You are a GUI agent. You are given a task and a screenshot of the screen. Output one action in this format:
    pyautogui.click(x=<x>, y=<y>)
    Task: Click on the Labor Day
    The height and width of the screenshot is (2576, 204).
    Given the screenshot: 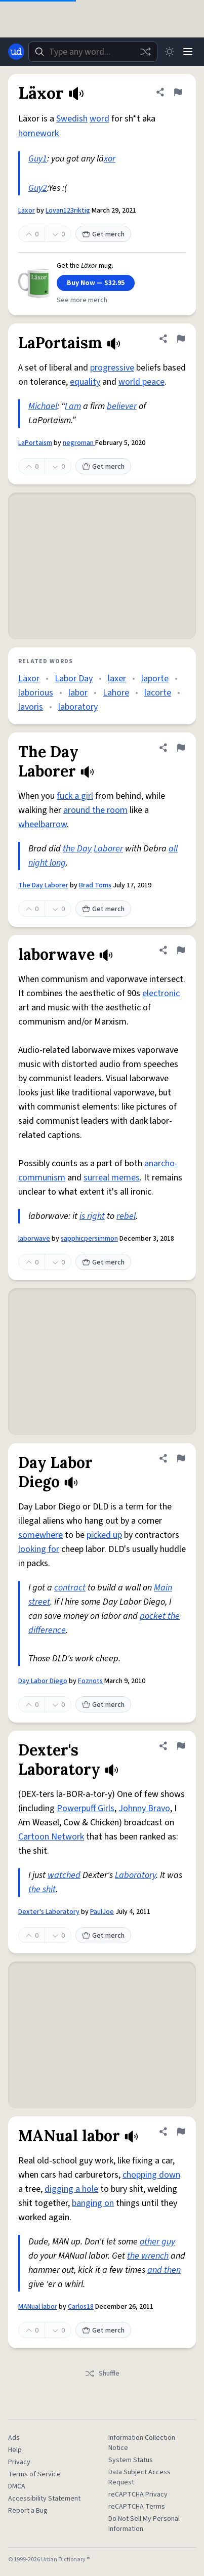 What is the action you would take?
    pyautogui.click(x=74, y=678)
    